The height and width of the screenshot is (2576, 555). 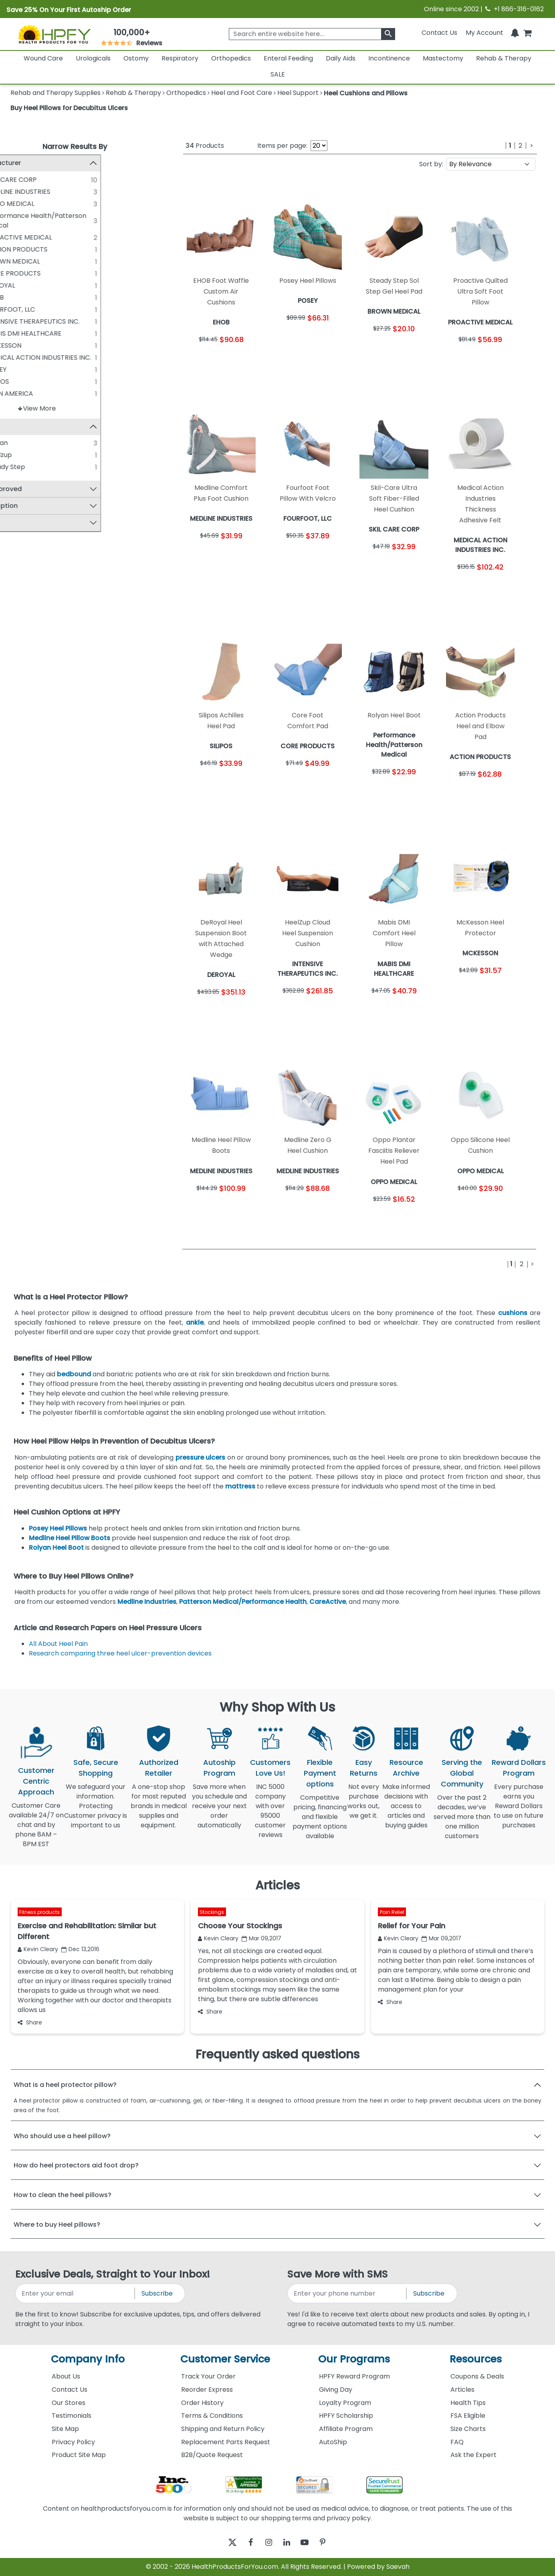 I want to click on [shoppingcart], so click(x=527, y=32).